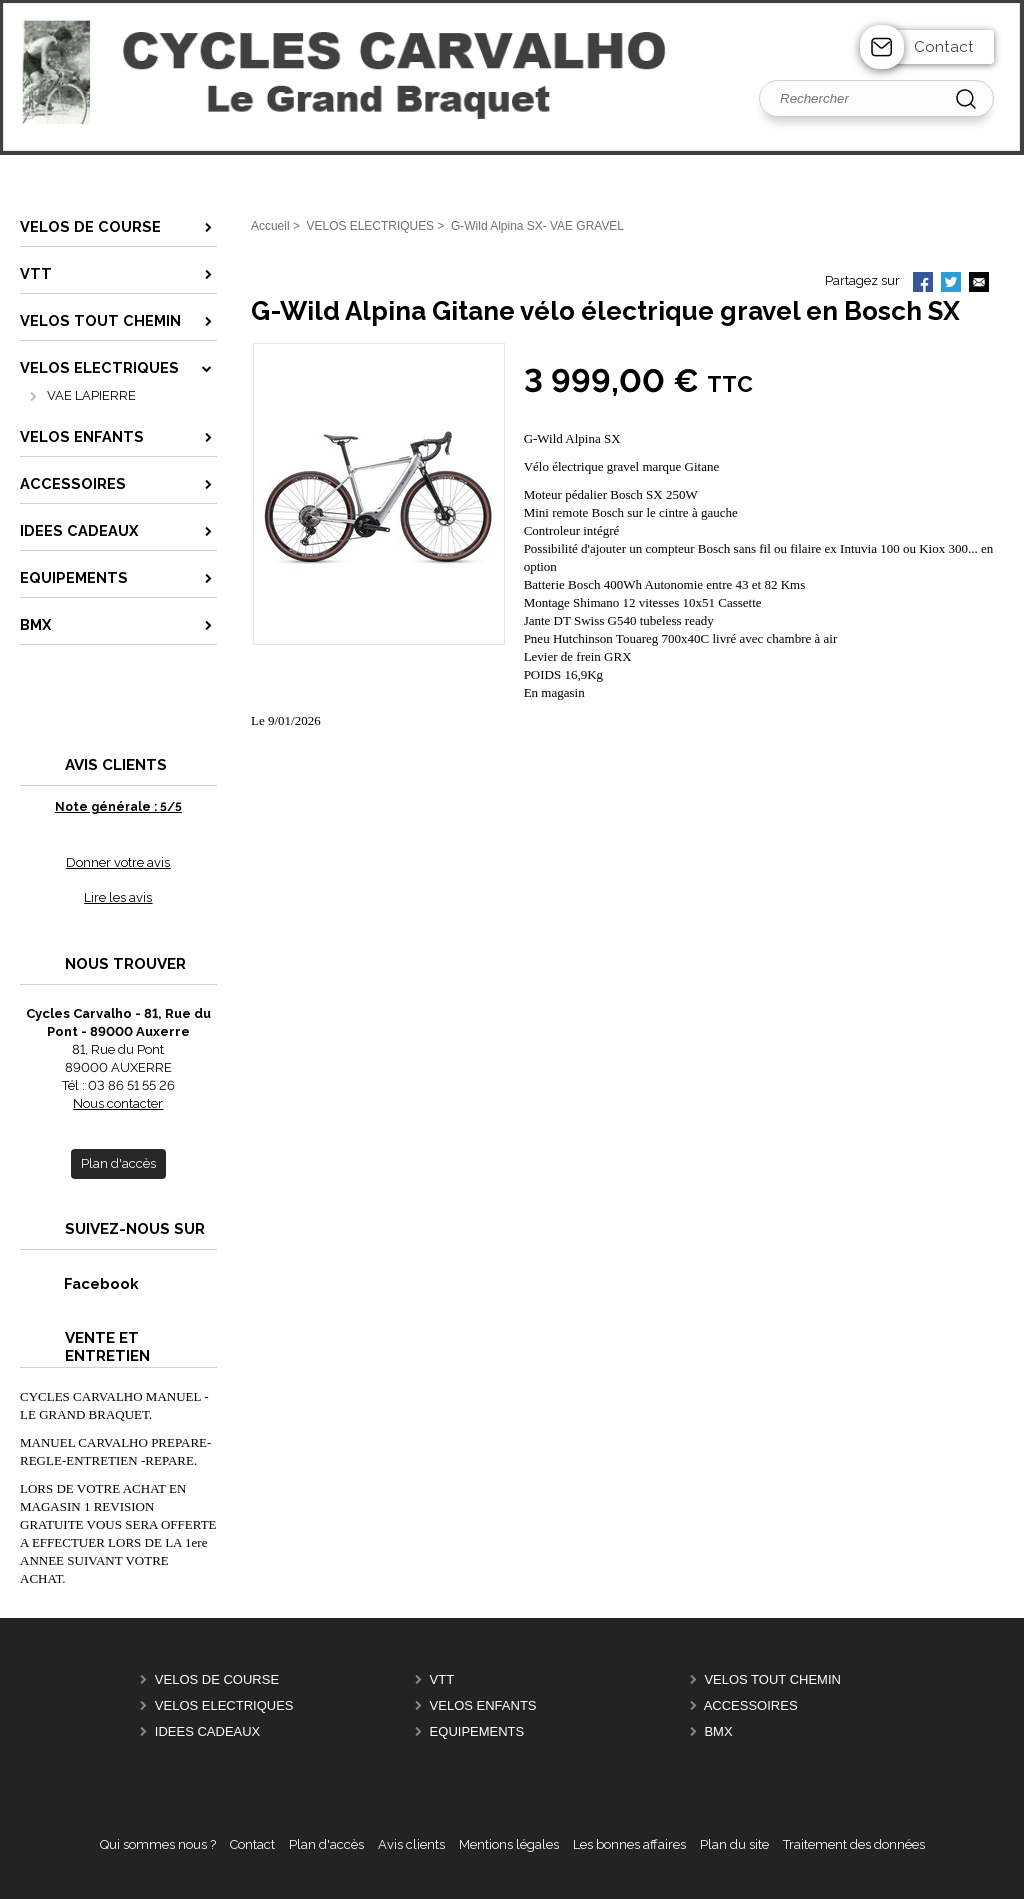 The image size is (1024, 1899). What do you see at coordinates (270, 226) in the screenshot?
I see `Accueil` at bounding box center [270, 226].